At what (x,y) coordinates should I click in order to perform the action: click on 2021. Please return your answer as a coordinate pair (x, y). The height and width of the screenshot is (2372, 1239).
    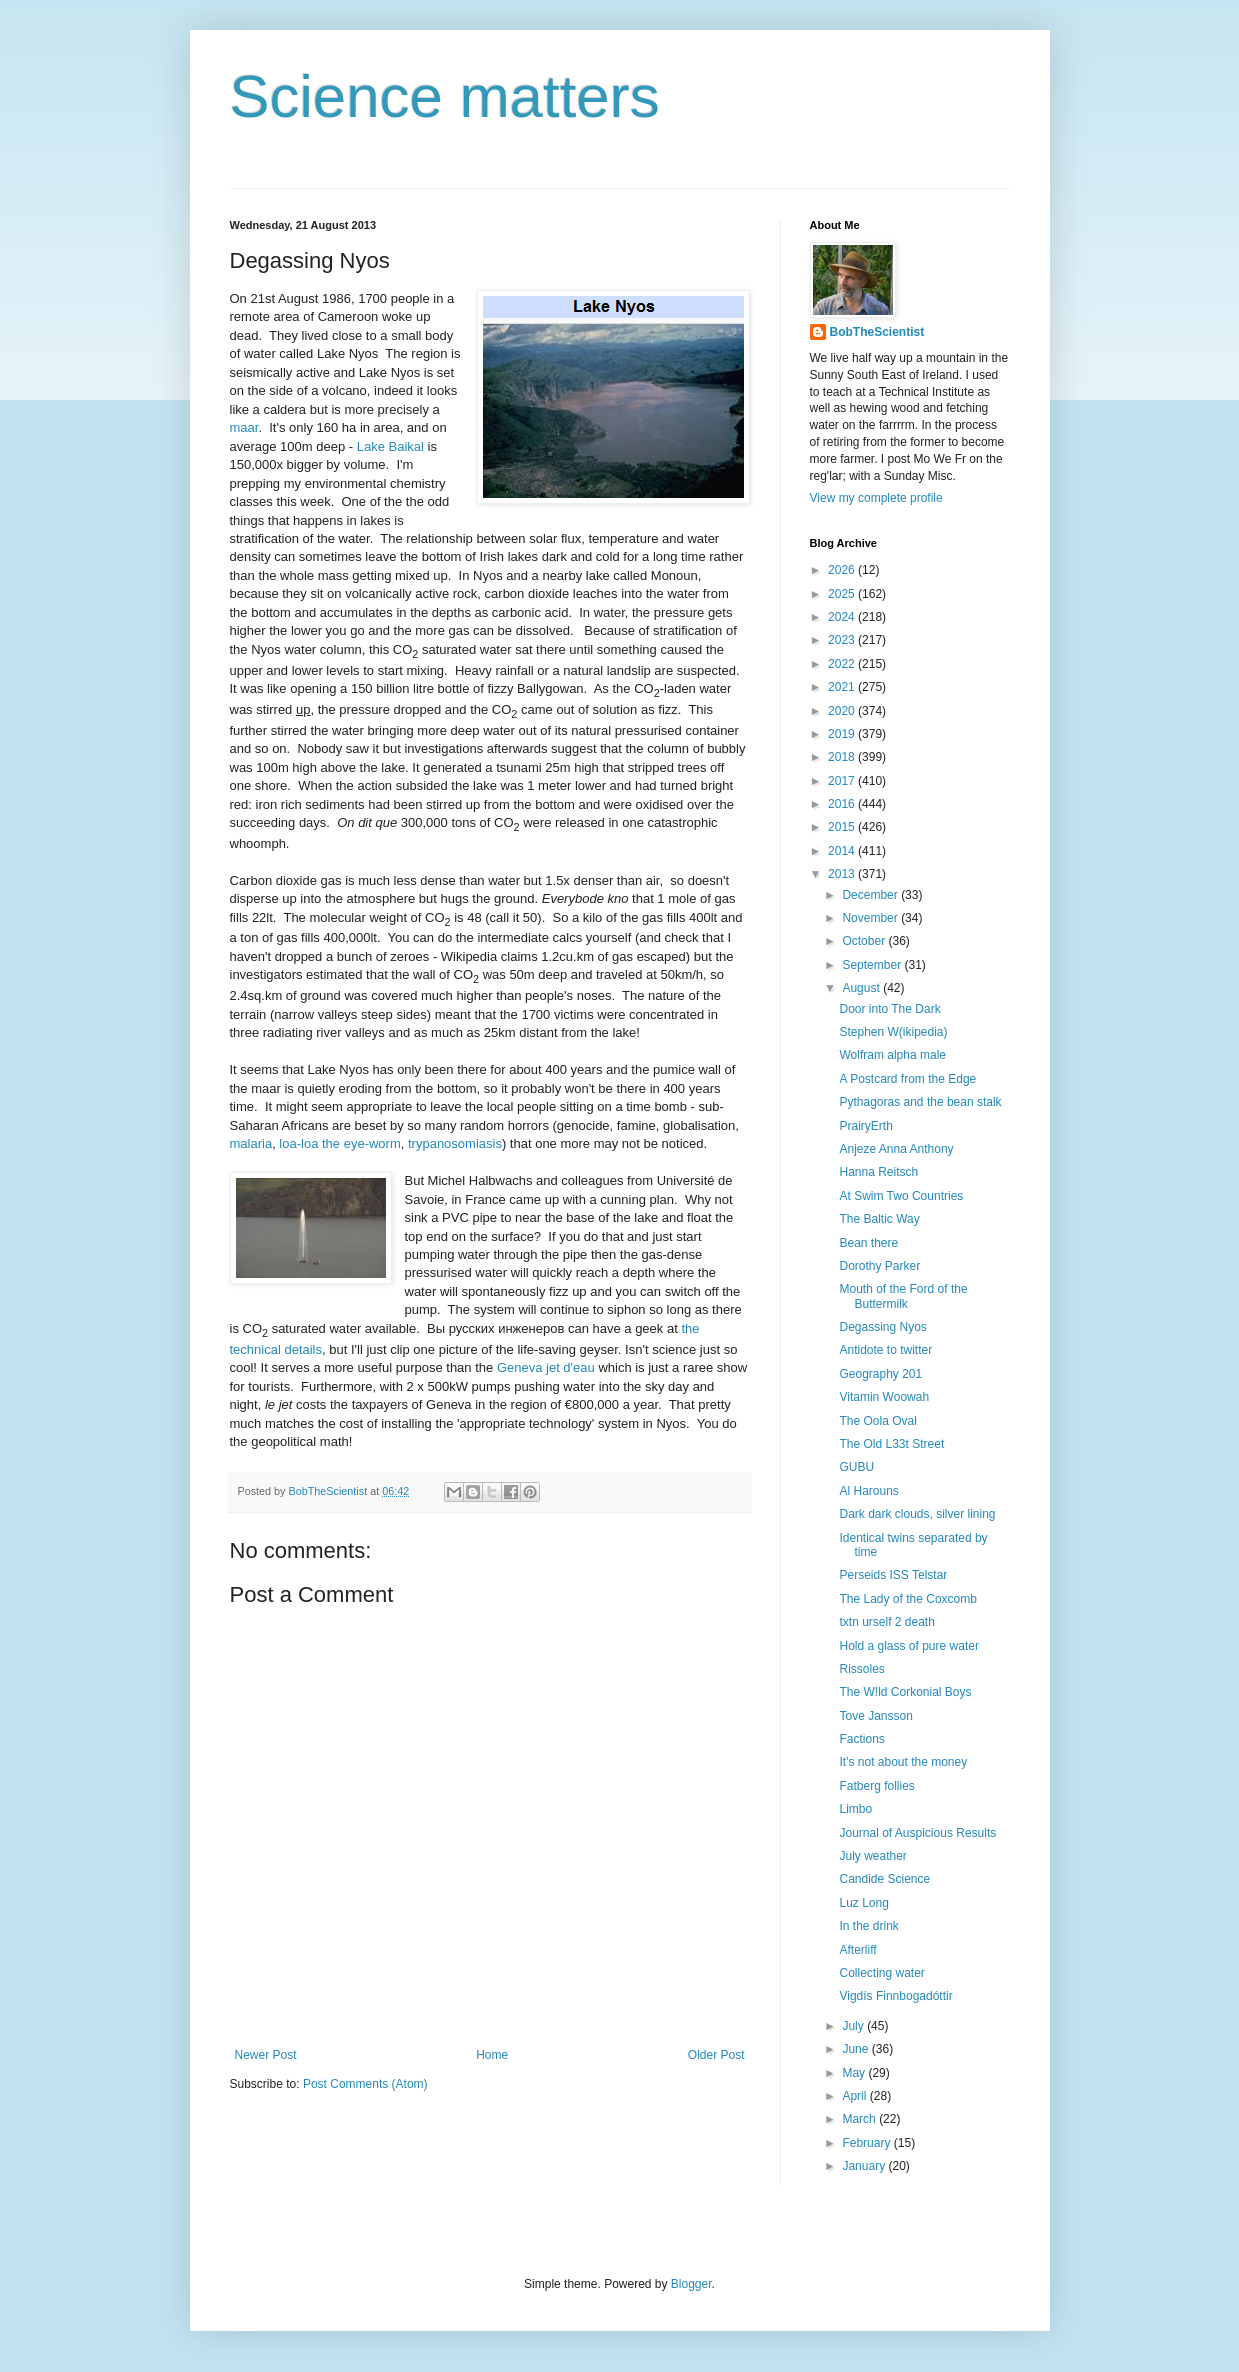
    Looking at the image, I should click on (843, 687).